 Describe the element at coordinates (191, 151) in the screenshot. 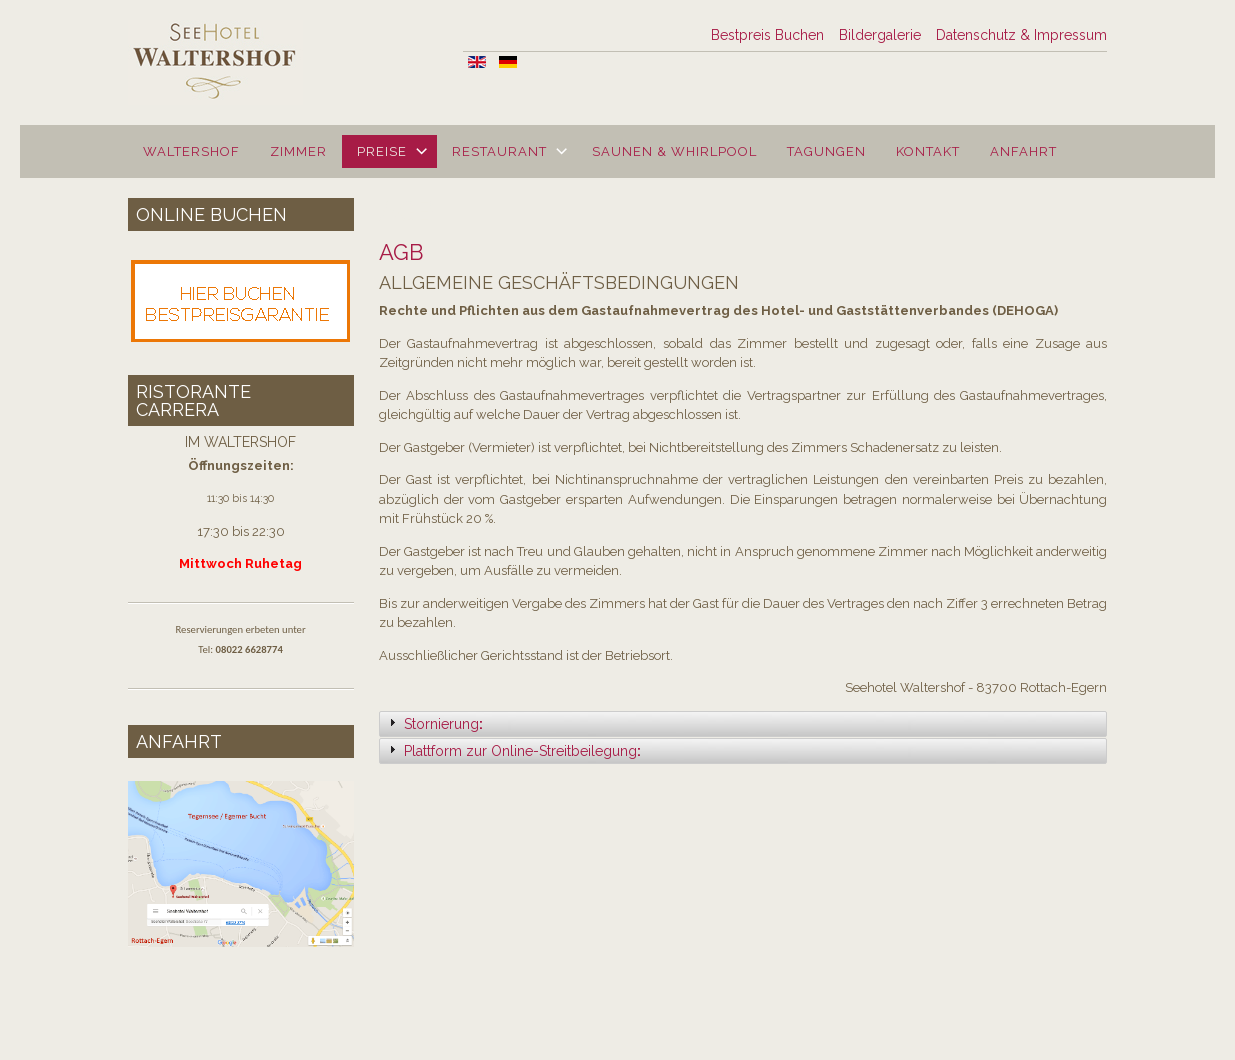

I see `Waltershof` at that location.